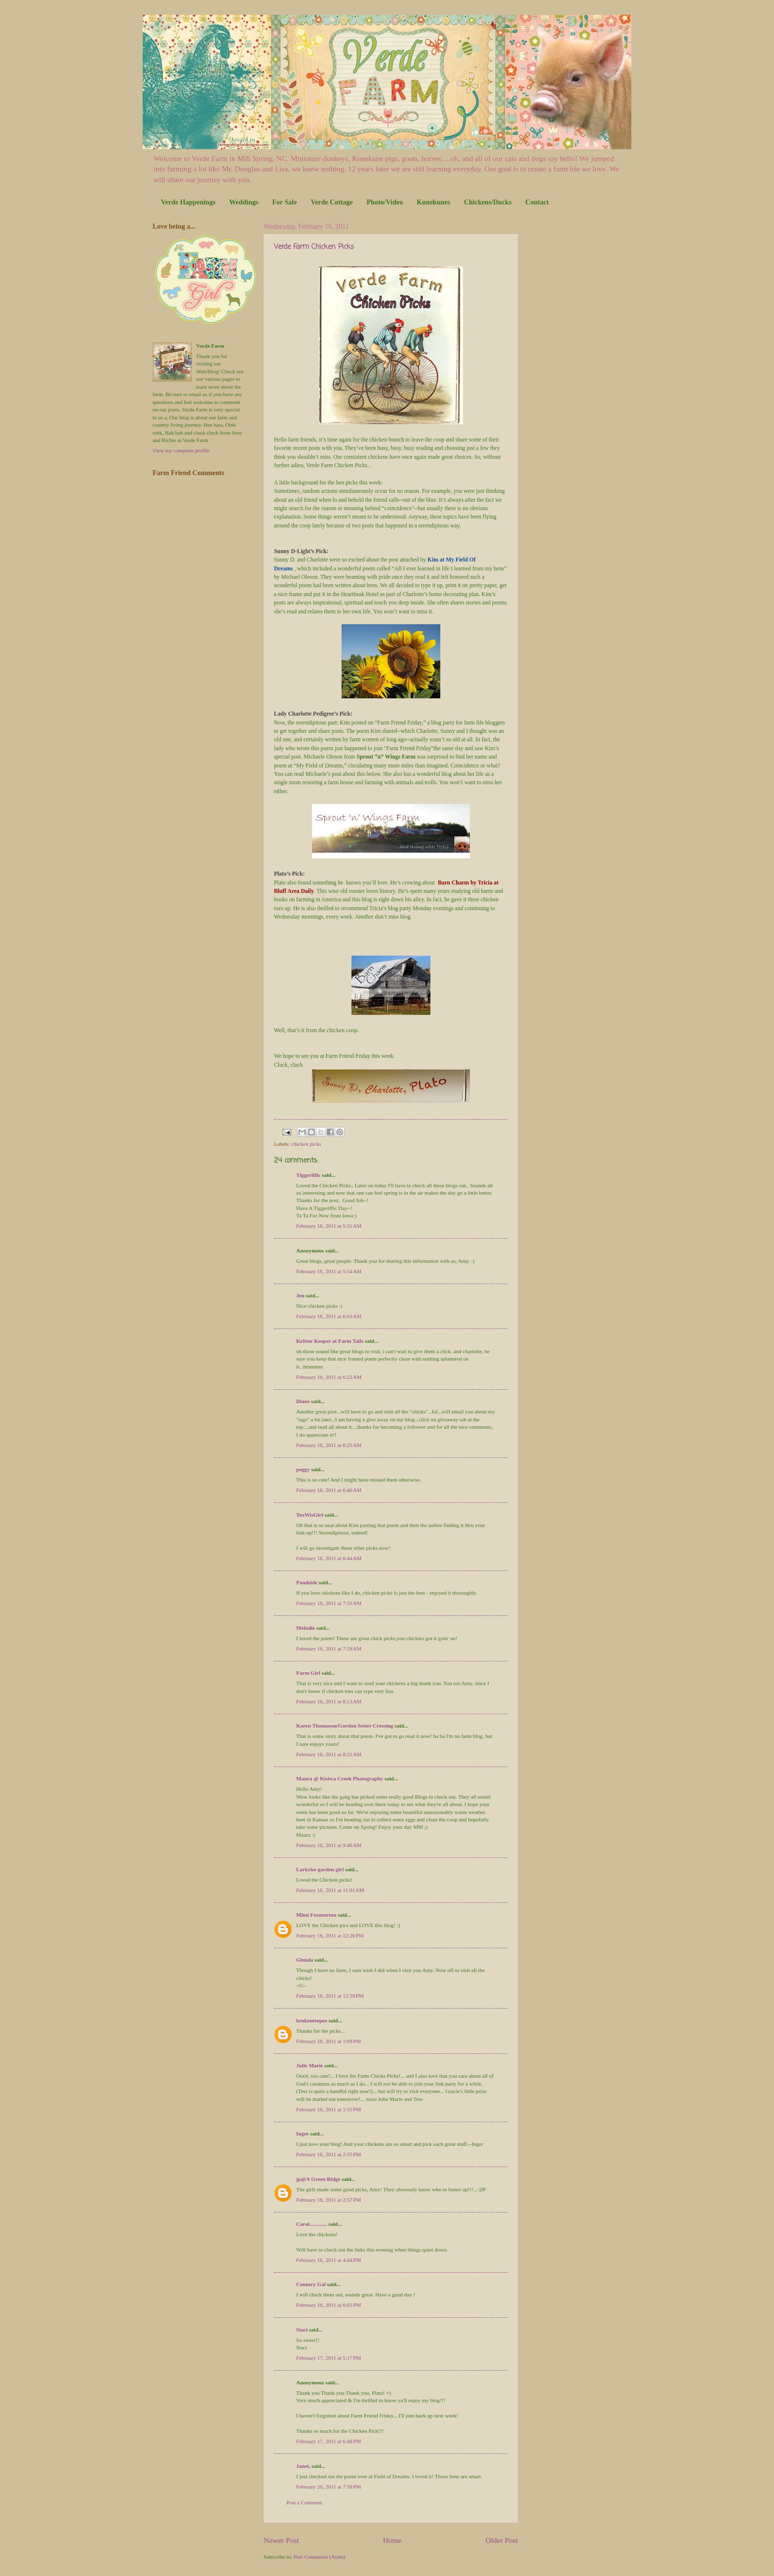  Describe the element at coordinates (344, 1726) in the screenshot. I see `Karen Thomason/Gordon Setter Crossing` at that location.